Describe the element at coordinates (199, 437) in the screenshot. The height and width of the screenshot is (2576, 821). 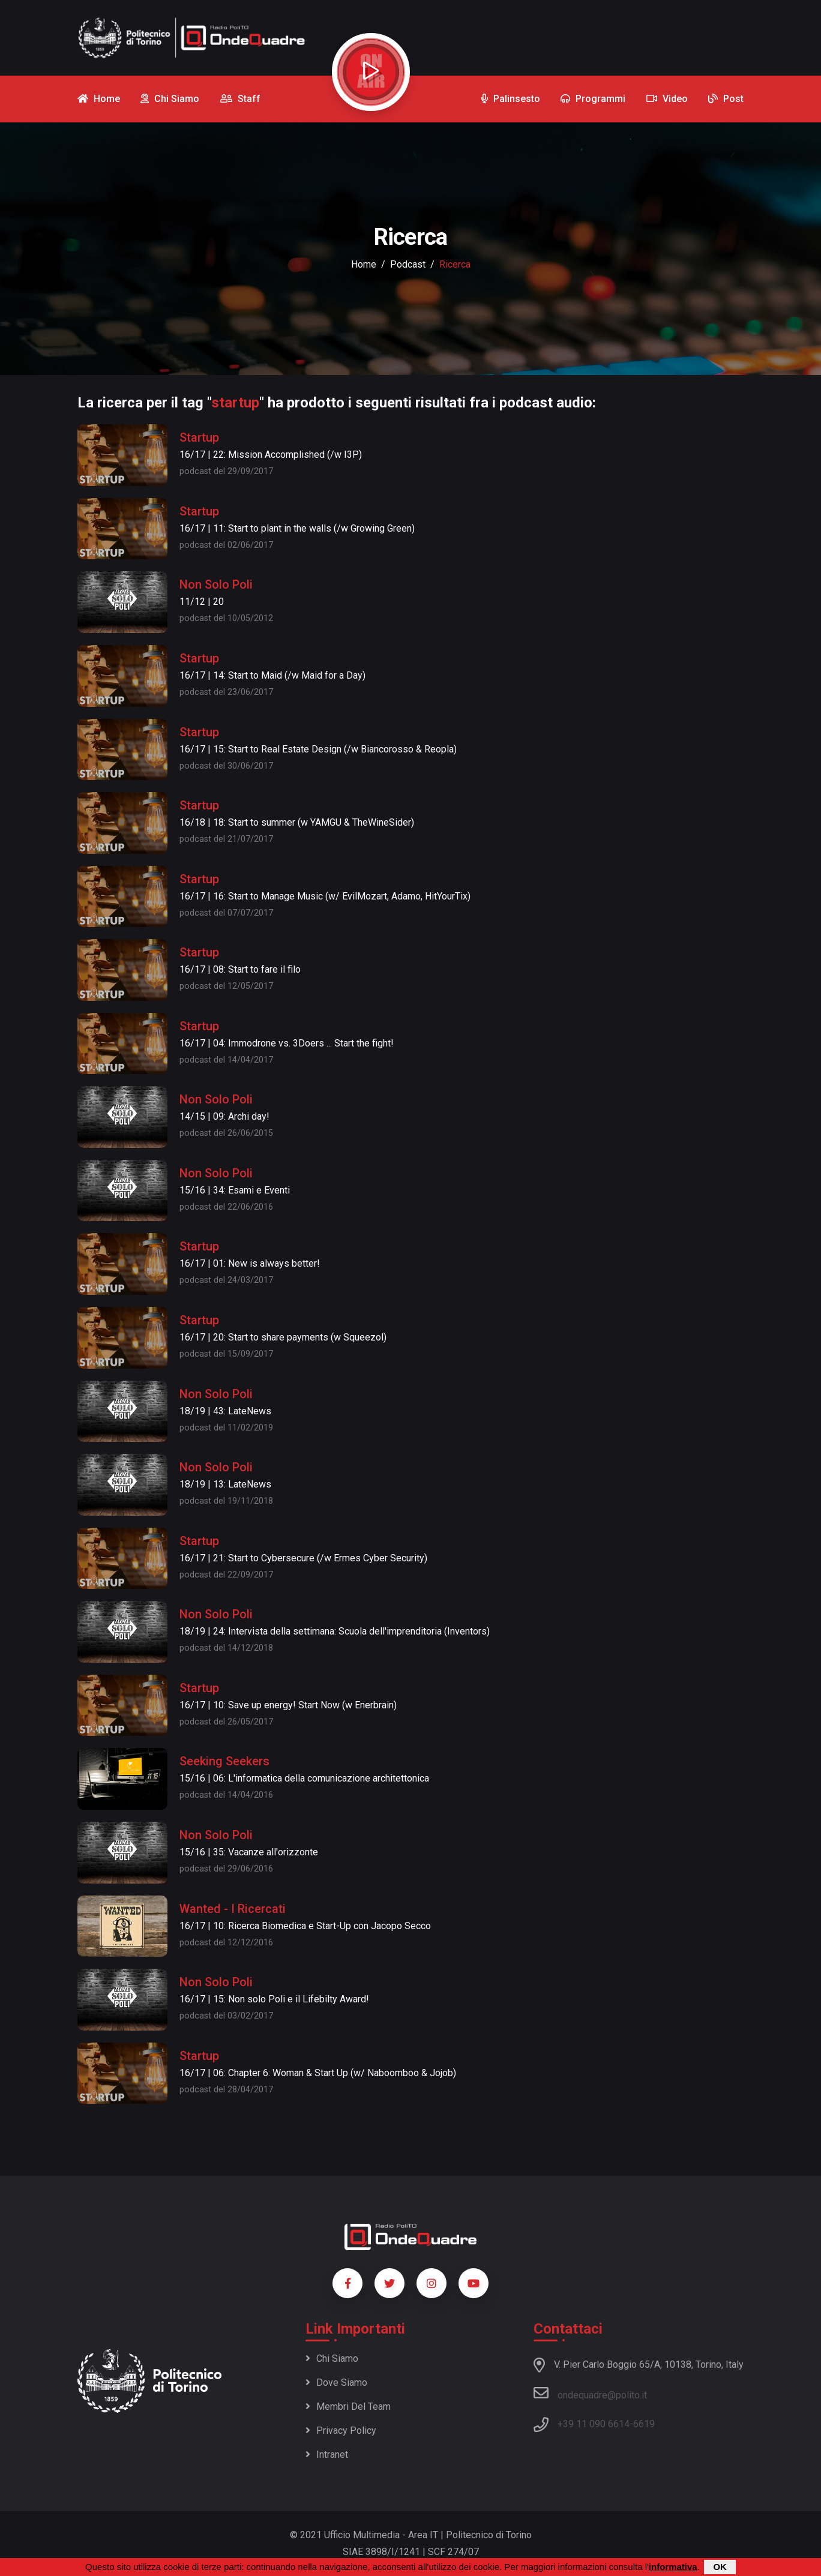
I see `Startup` at that location.